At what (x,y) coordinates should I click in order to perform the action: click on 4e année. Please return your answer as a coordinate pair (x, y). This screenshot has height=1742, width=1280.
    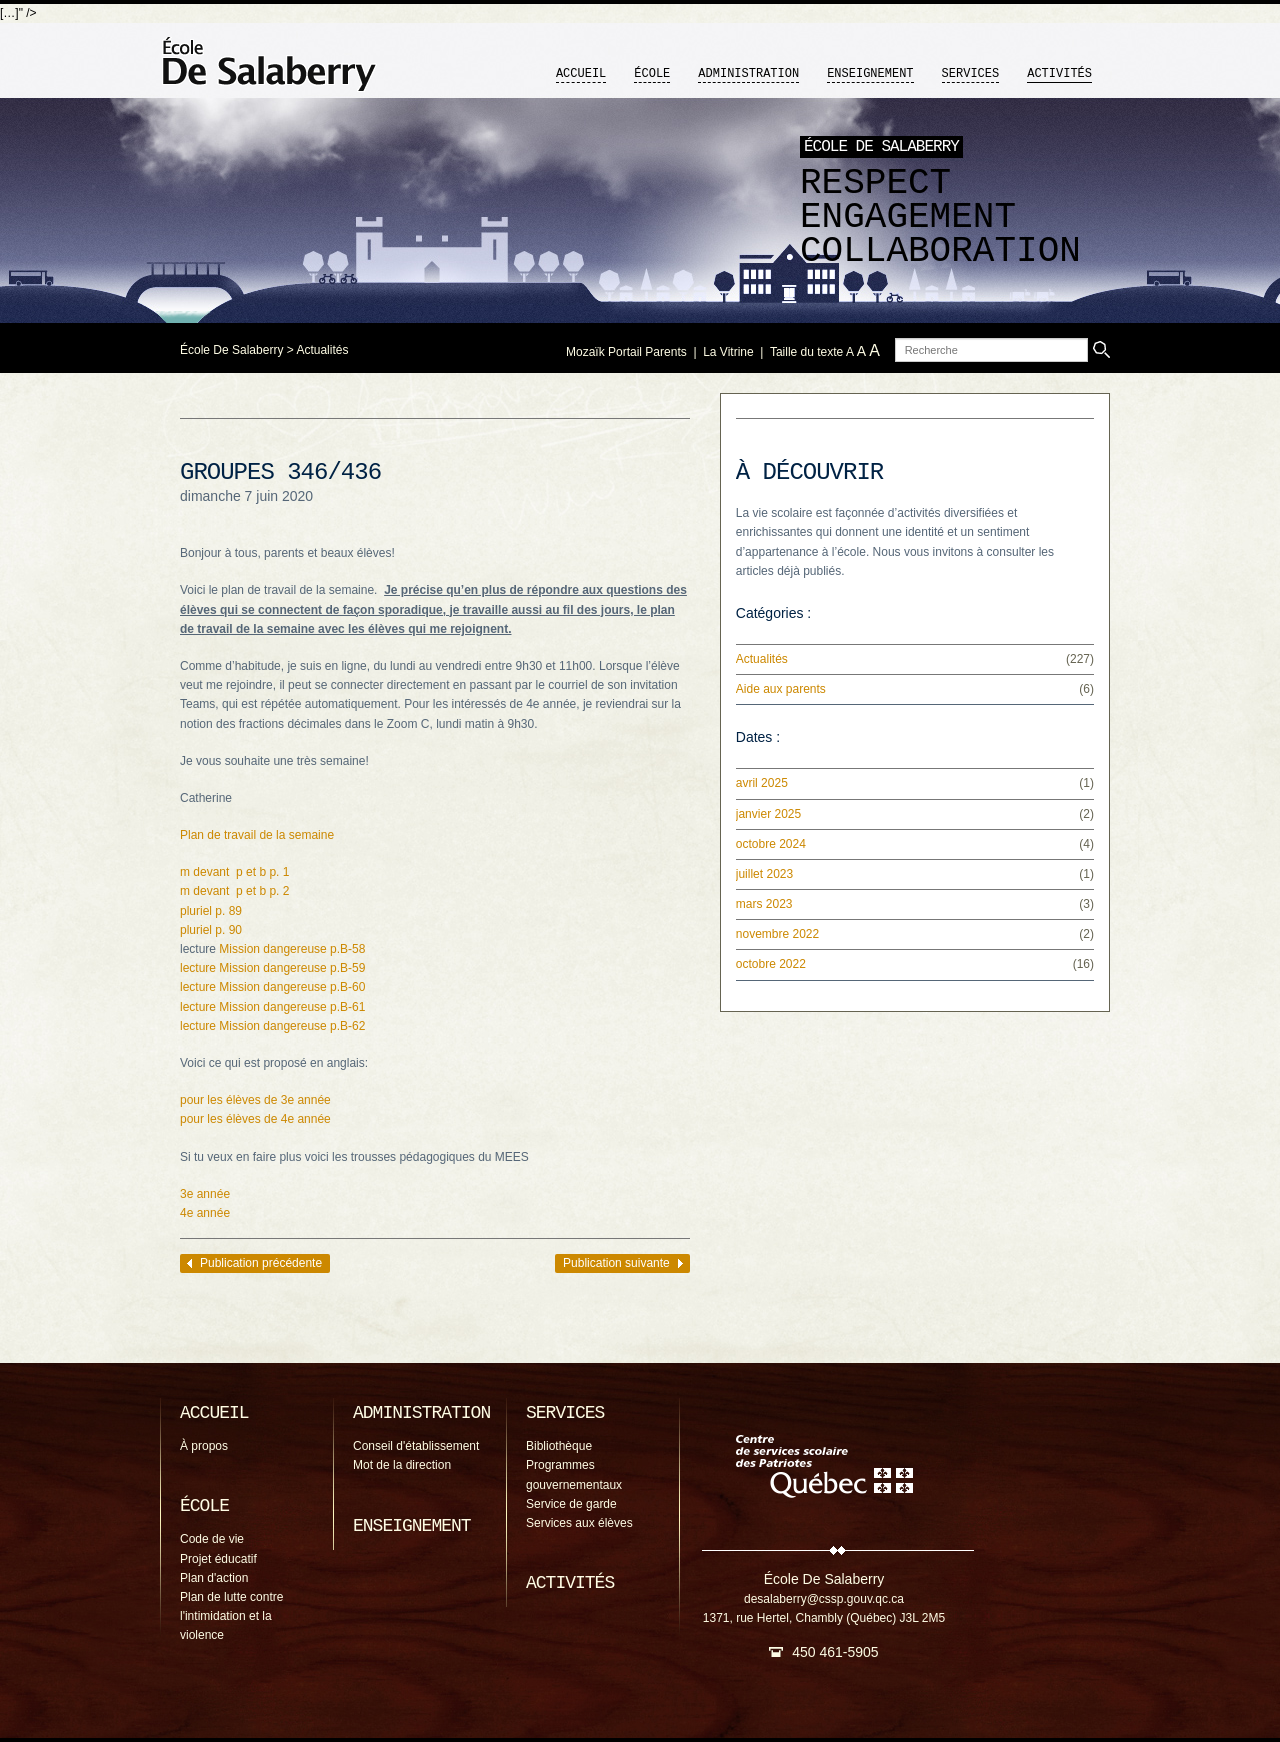
    Looking at the image, I should click on (205, 1213).